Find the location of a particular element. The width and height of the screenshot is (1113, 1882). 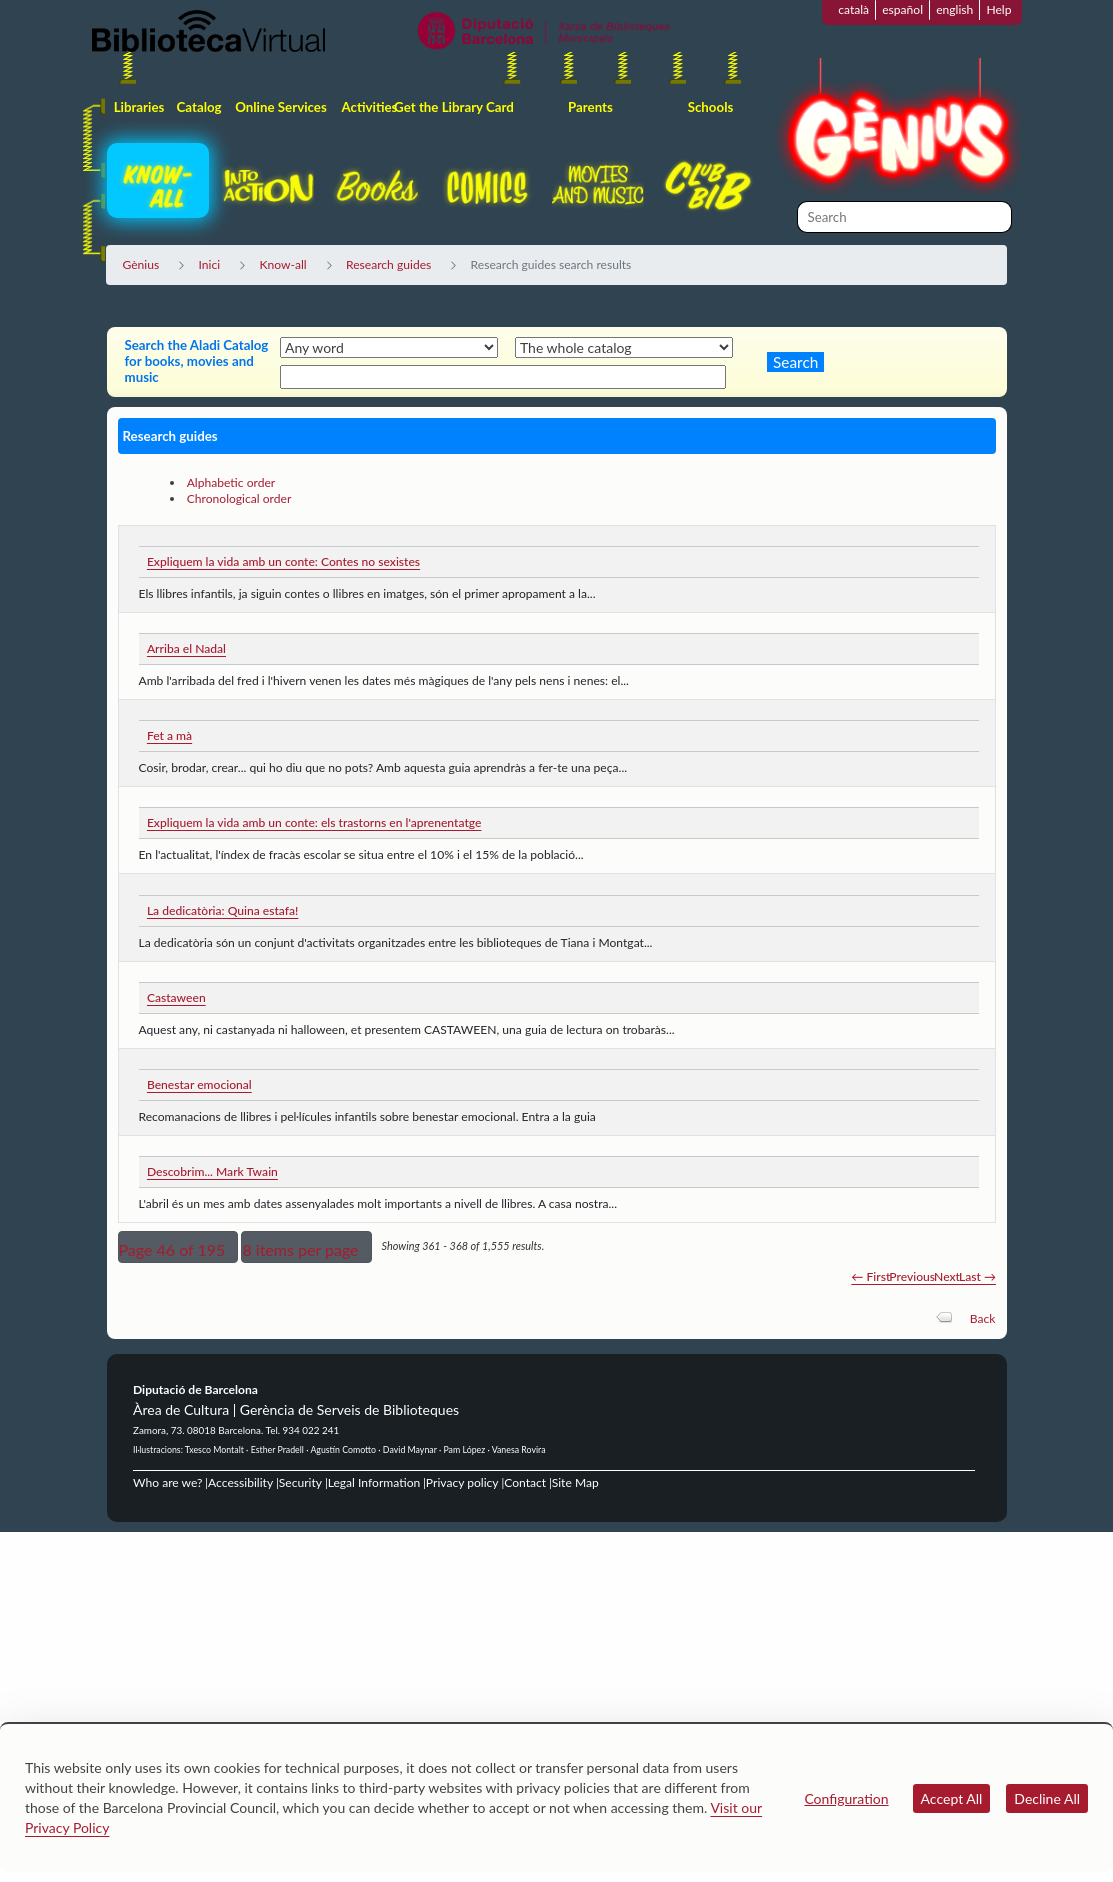

La dedicatòria: Quina estafa! is located at coordinates (222, 910).